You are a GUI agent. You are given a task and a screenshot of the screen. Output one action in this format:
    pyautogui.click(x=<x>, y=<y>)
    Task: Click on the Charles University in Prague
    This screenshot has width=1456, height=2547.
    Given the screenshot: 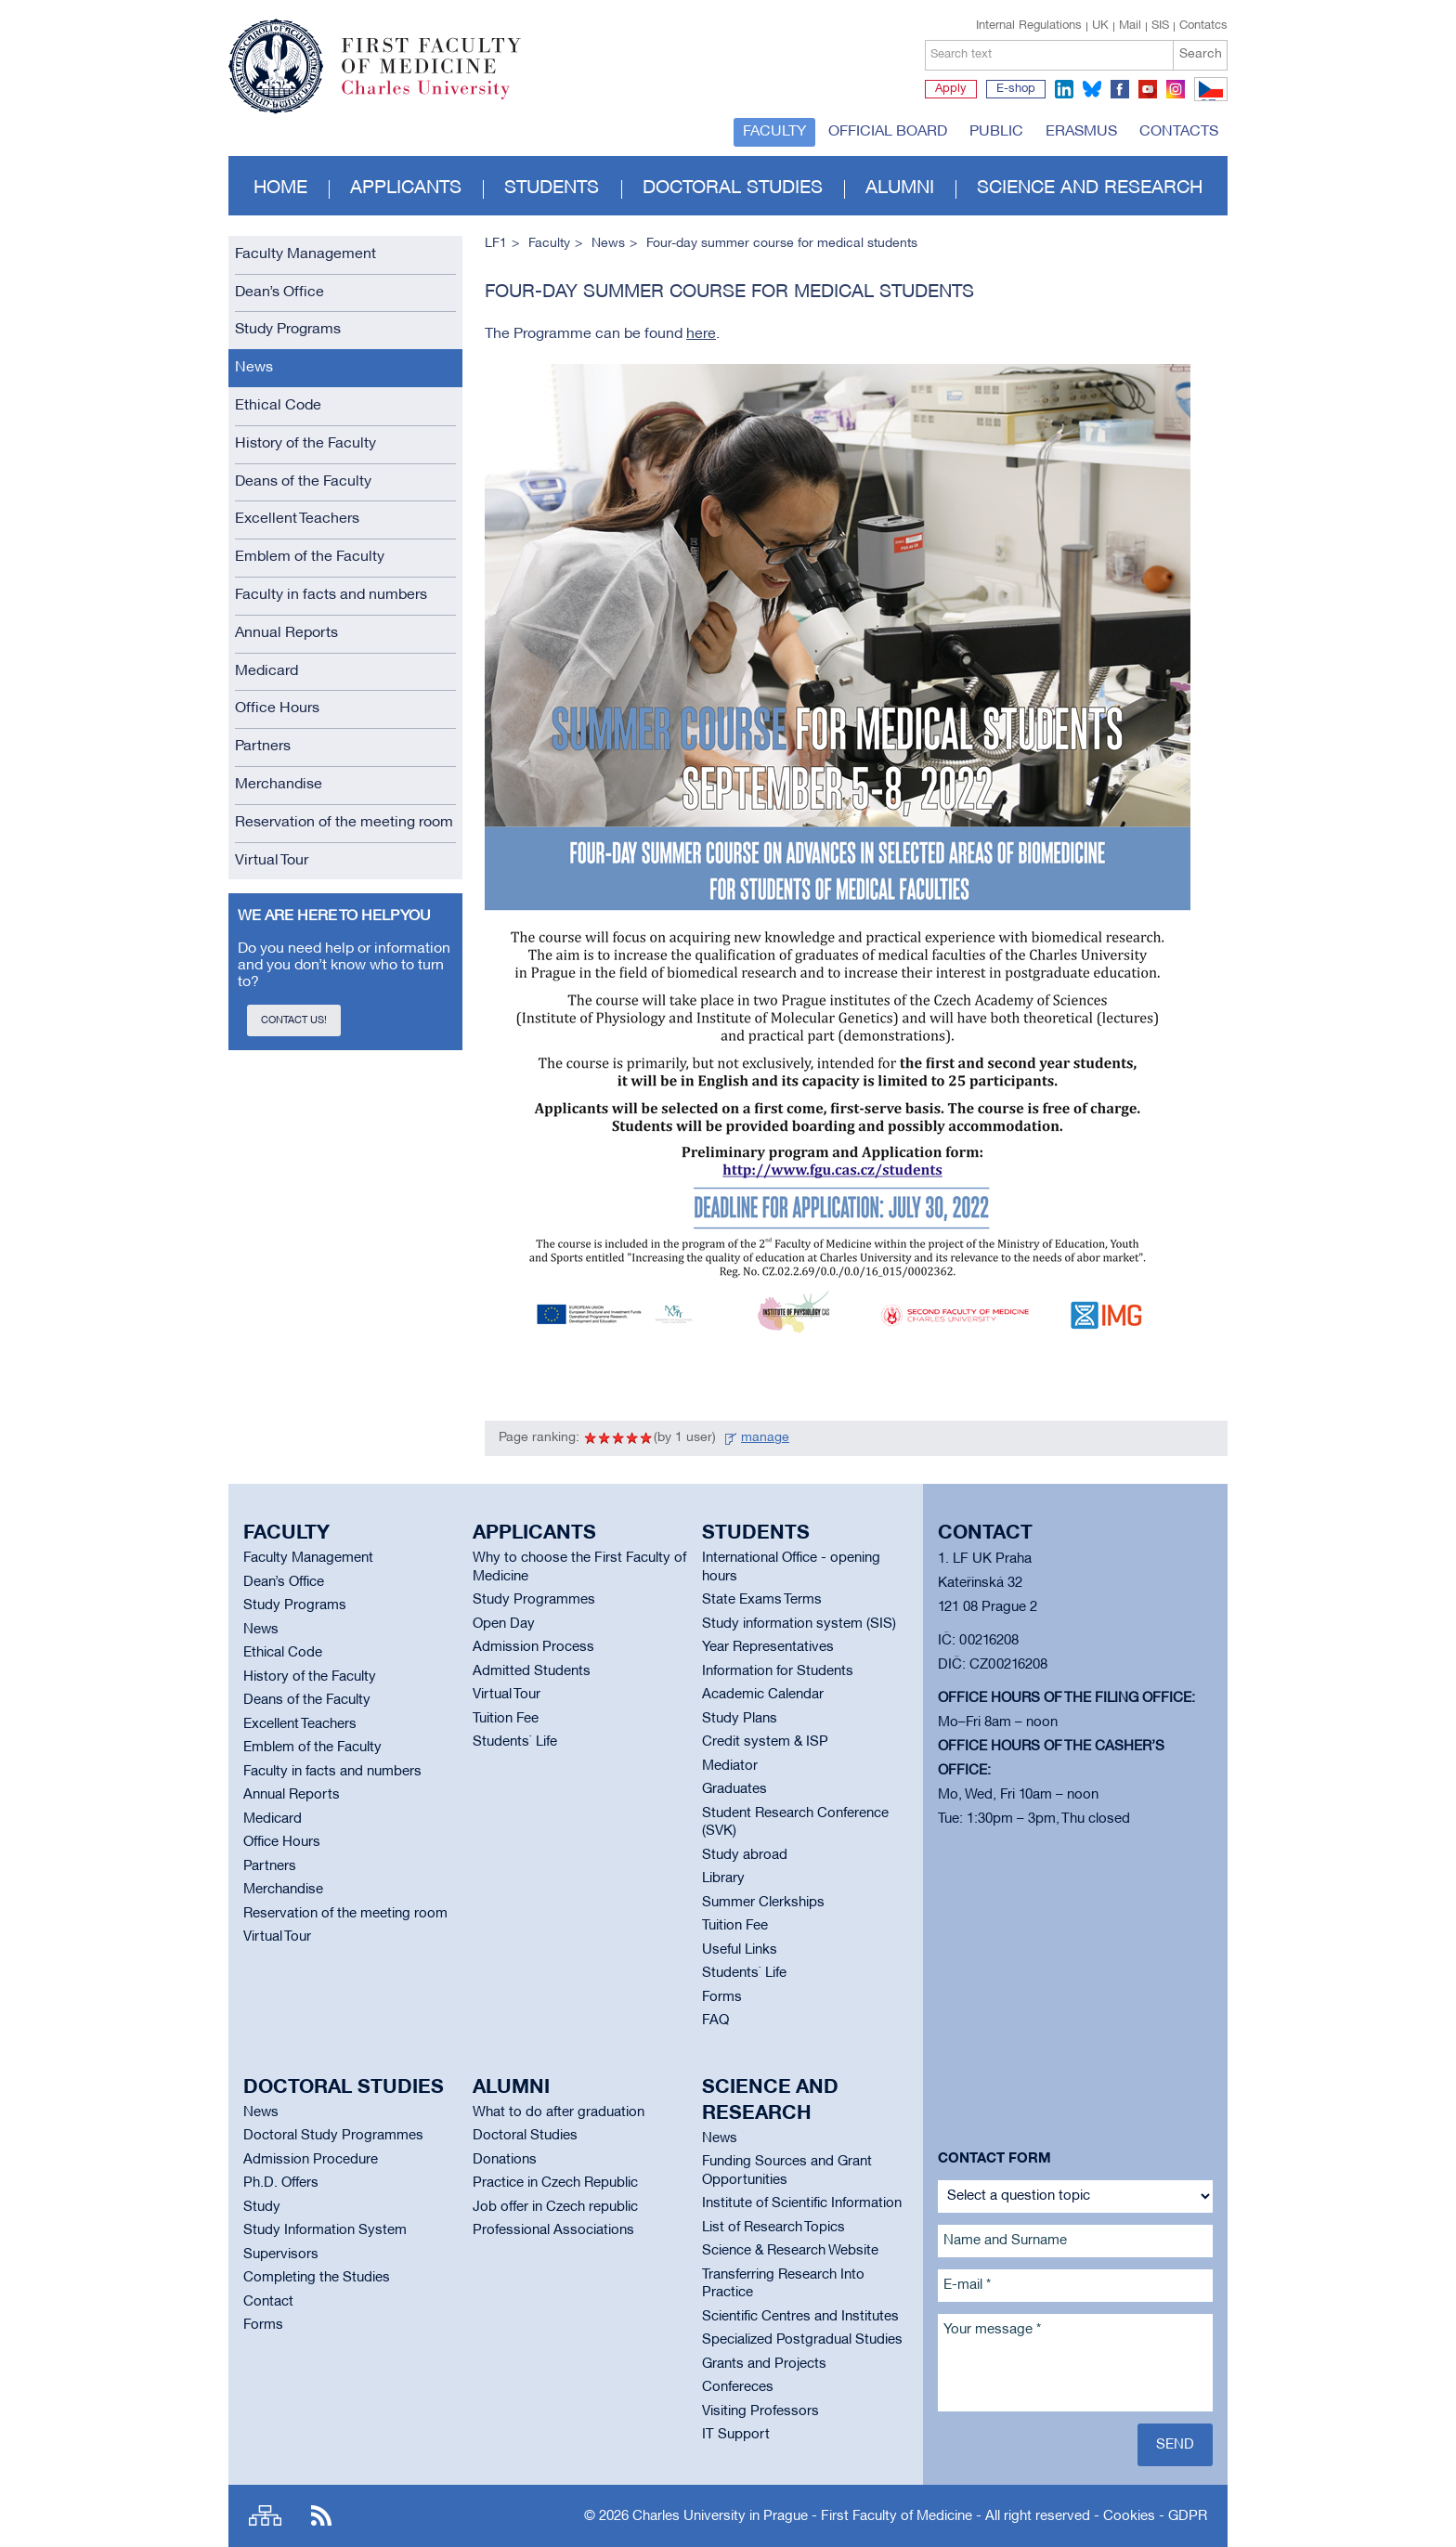 What is the action you would take?
    pyautogui.click(x=441, y=97)
    